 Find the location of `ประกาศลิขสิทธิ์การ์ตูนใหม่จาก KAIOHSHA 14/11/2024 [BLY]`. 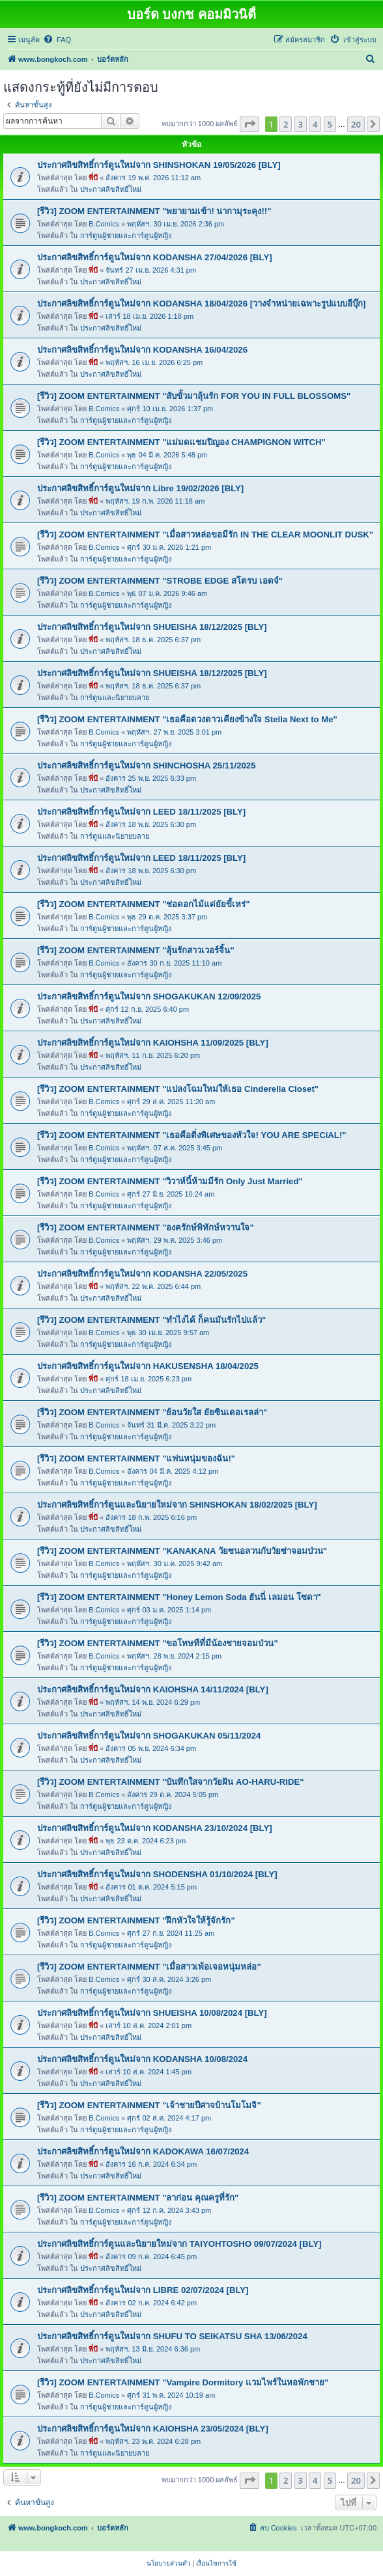

ประกาศลิขสิทธิ์การ์ตูนใหม่จาก KAIOHSHA 14/11/2024 [BLY] is located at coordinates (152, 1689).